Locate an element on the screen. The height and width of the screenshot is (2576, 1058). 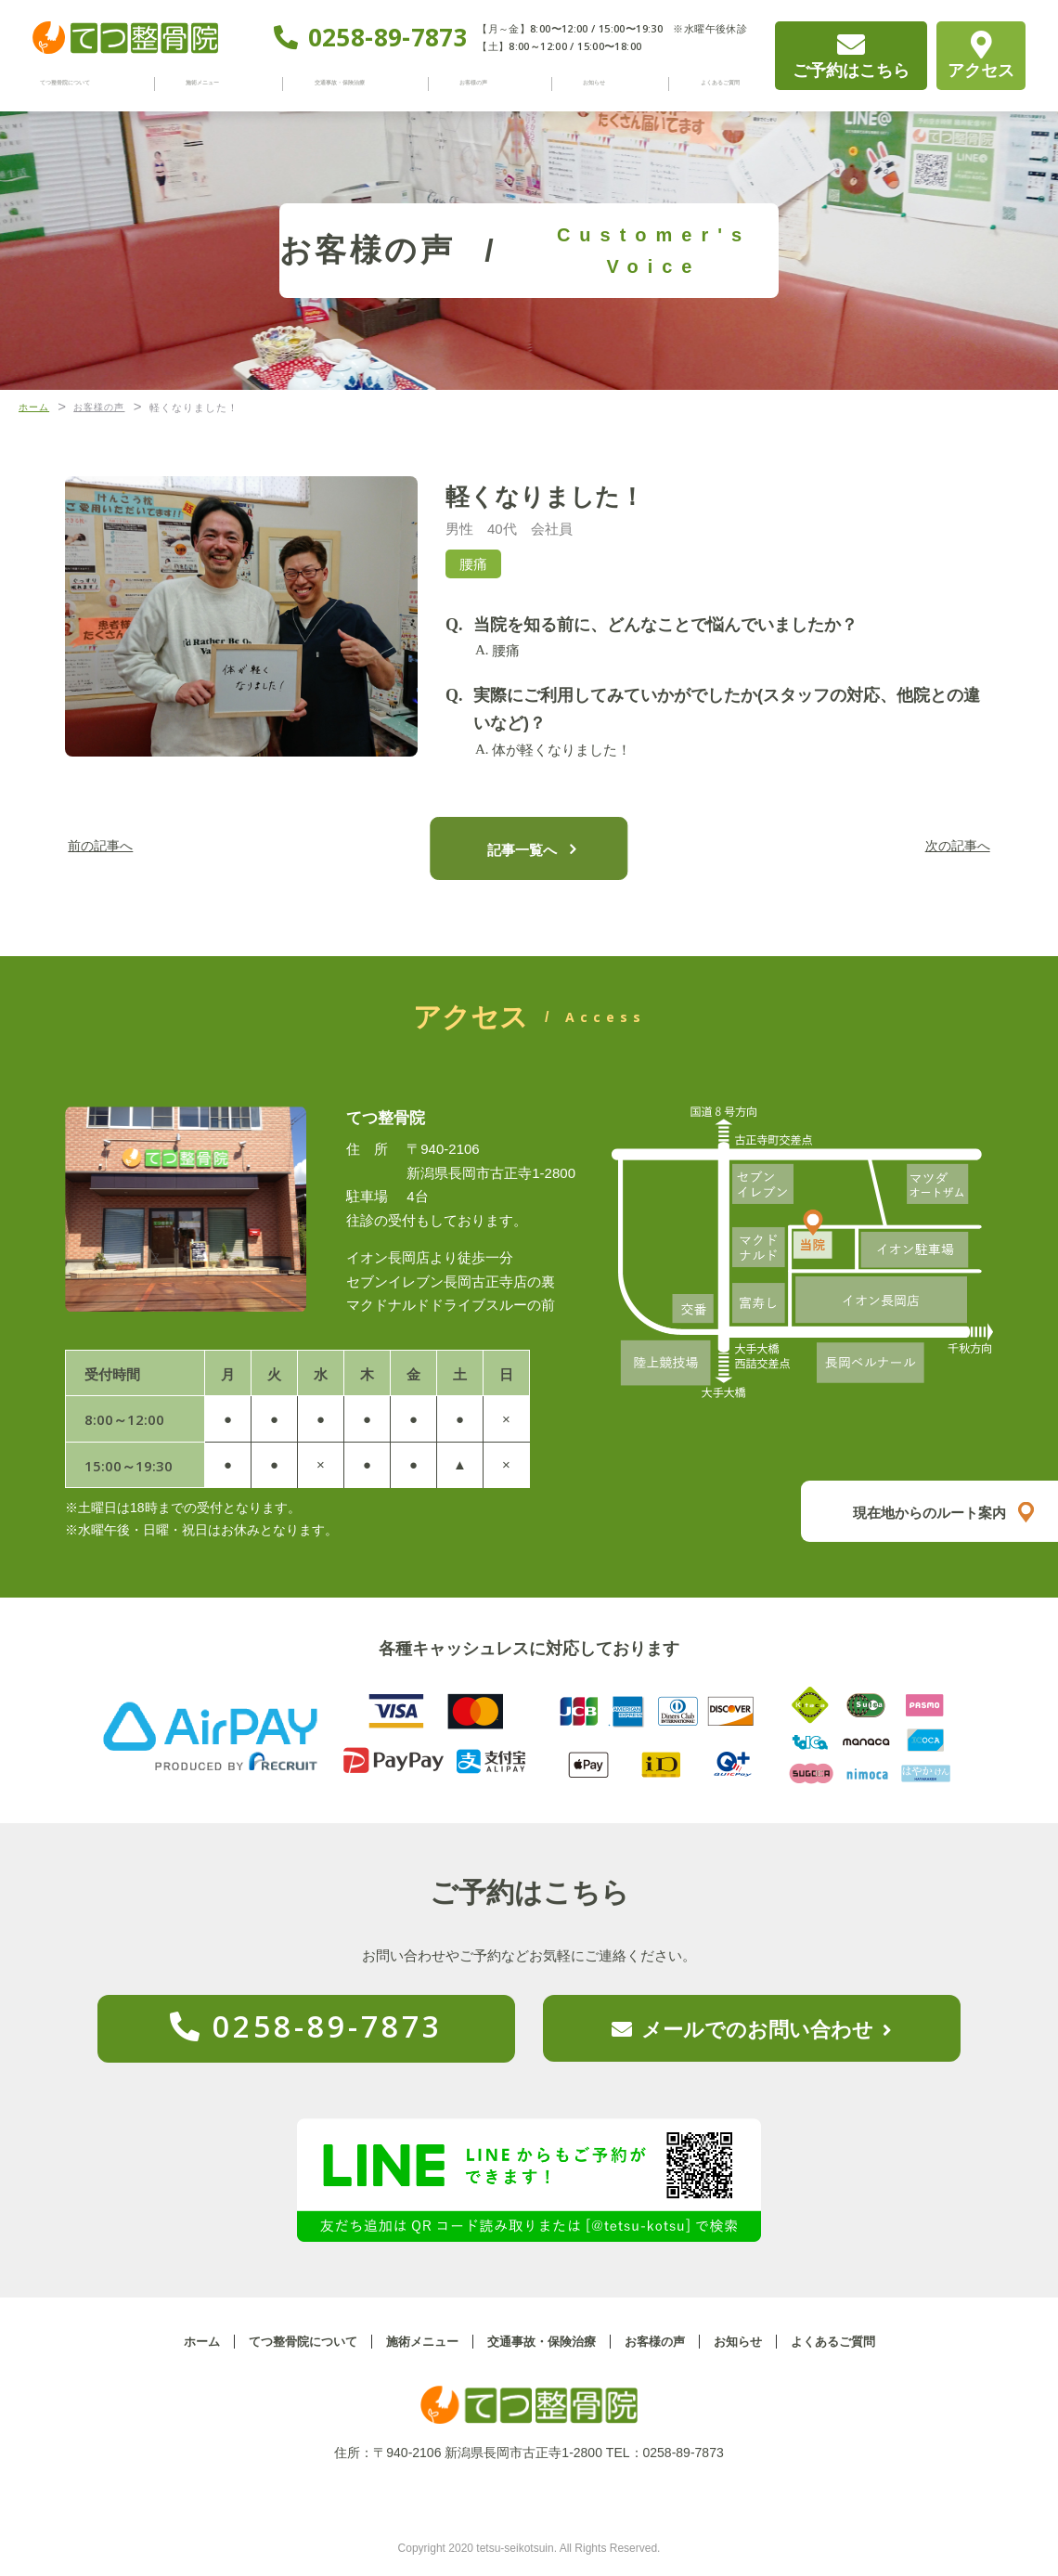
ホーム is located at coordinates (182, 2342).